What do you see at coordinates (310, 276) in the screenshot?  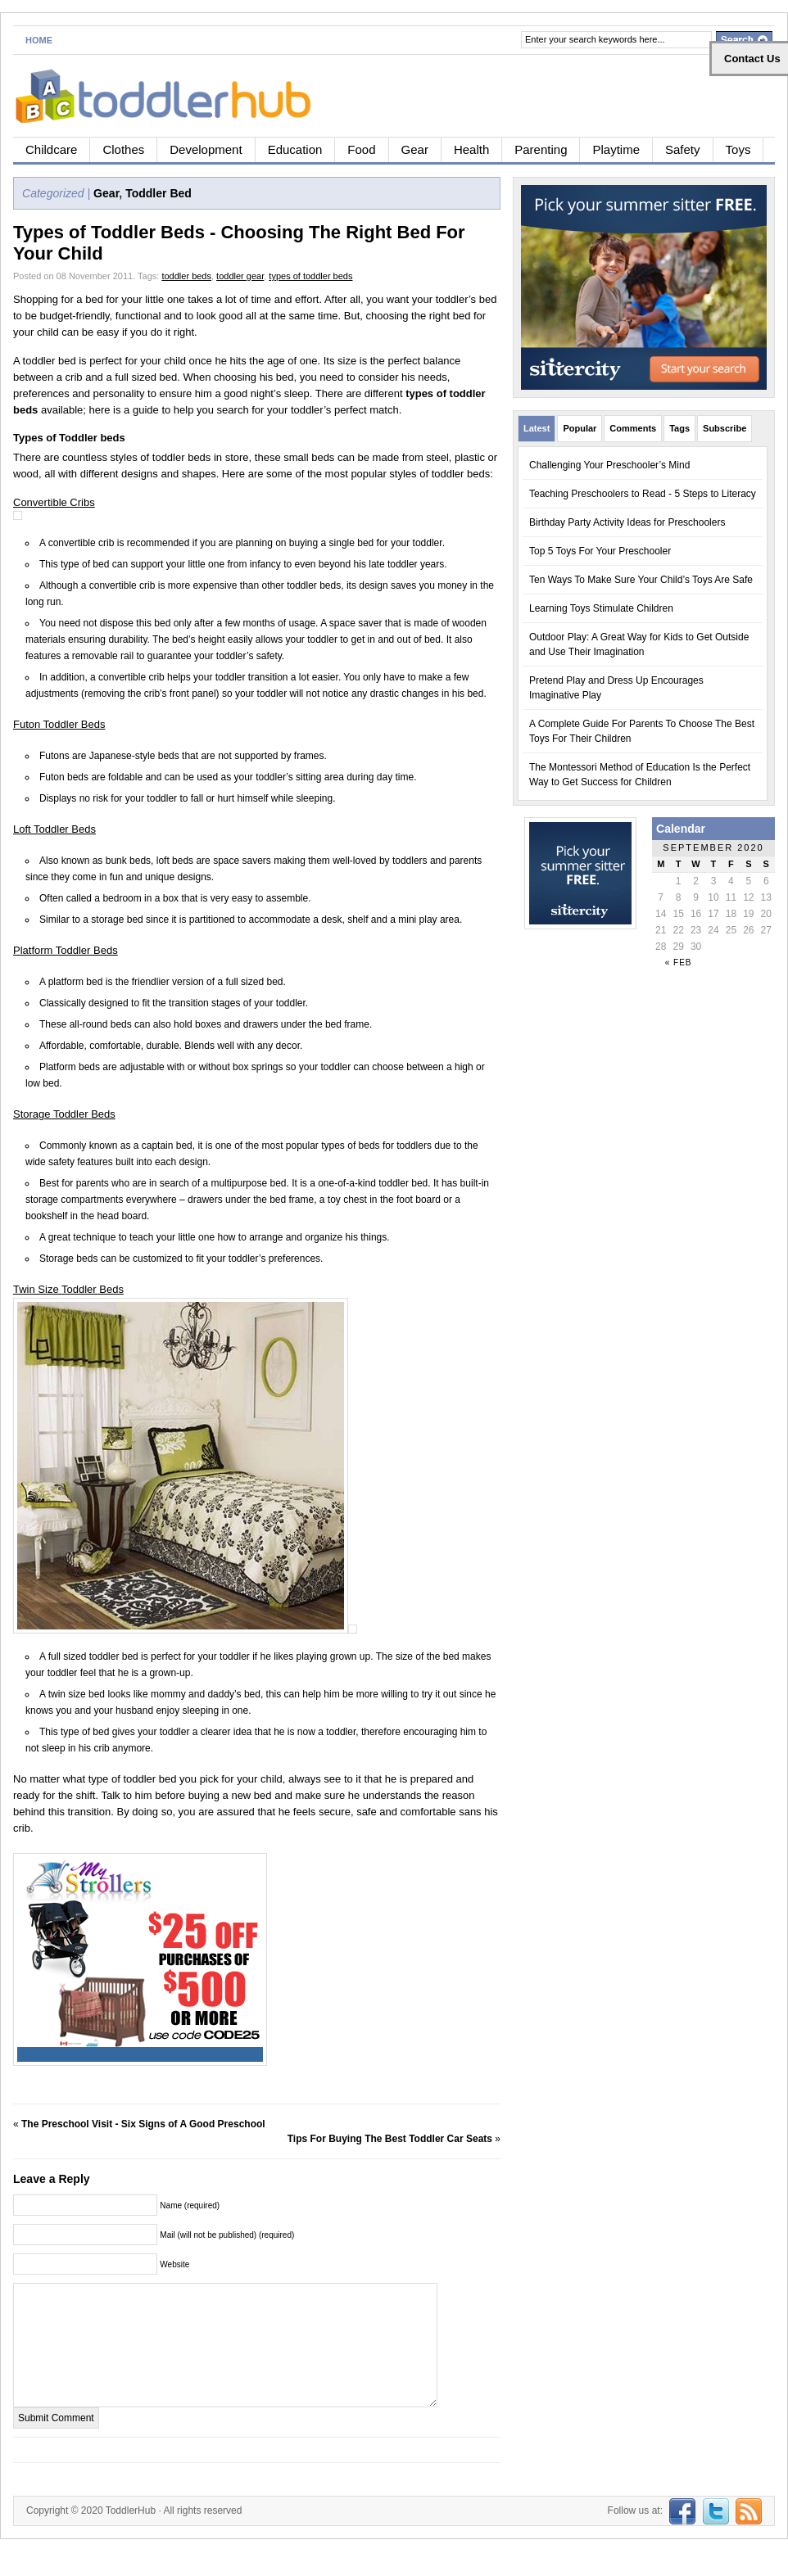 I see `types of toddler beds` at bounding box center [310, 276].